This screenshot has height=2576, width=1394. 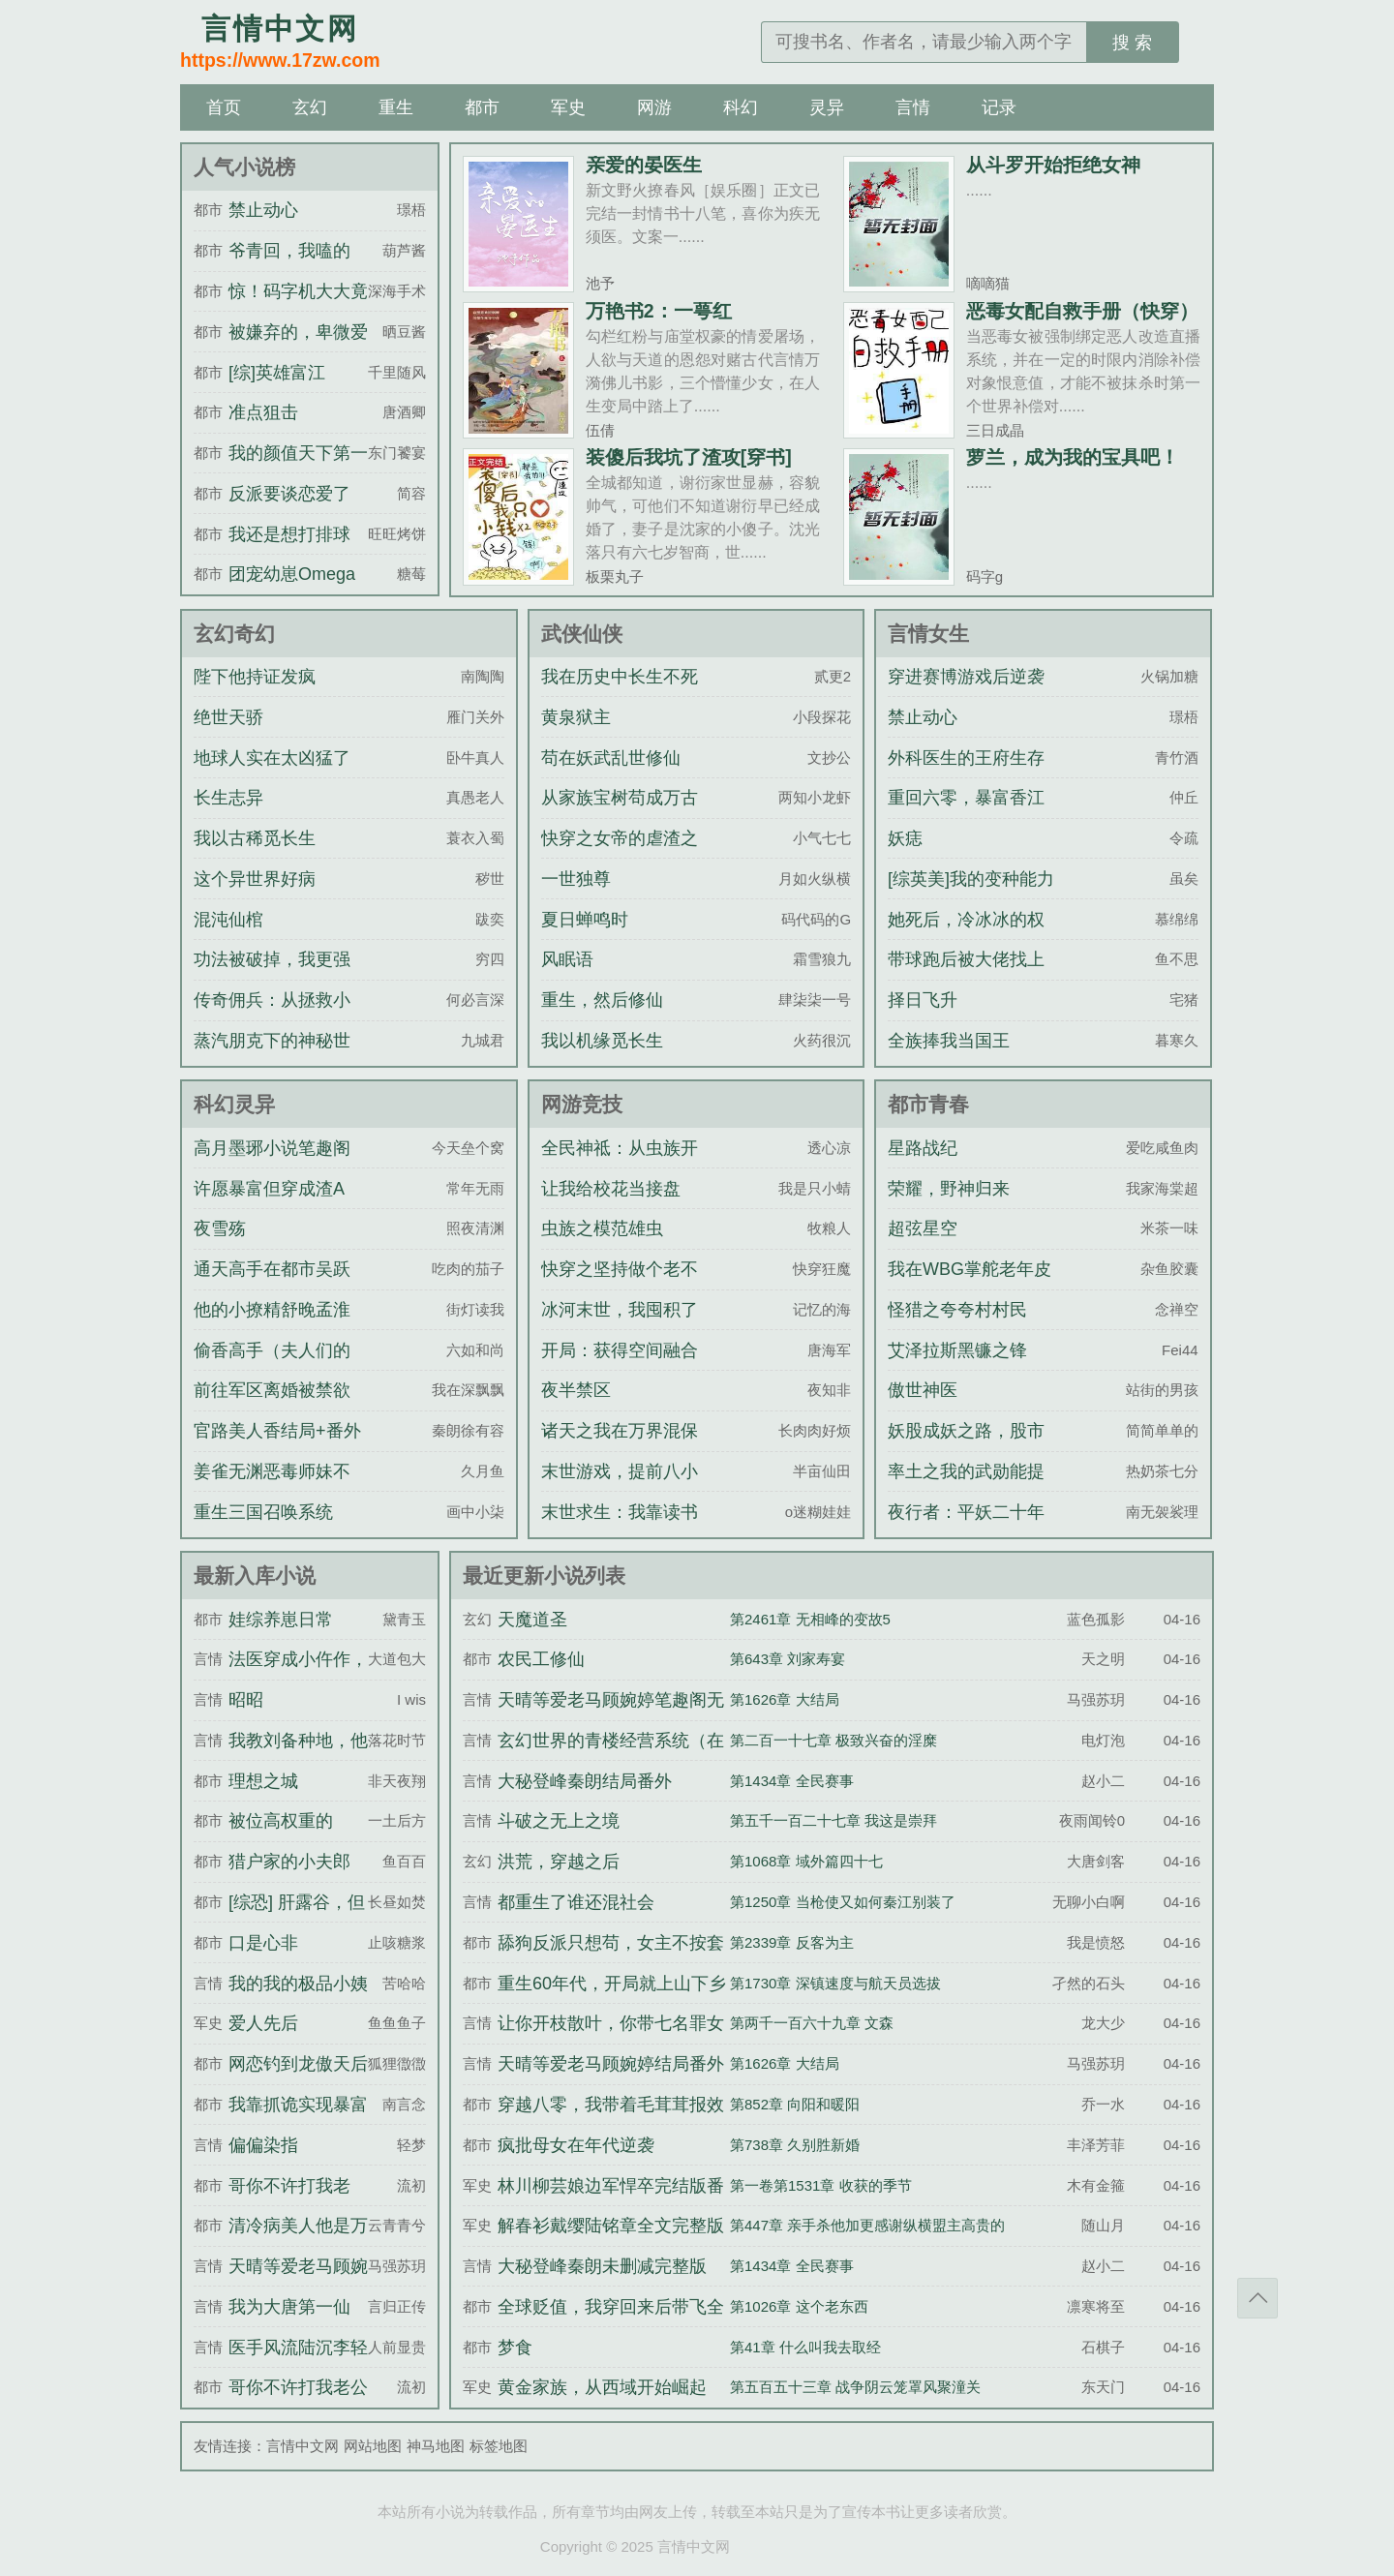 I want to click on 猎户家的小夫郎, so click(x=289, y=1861).